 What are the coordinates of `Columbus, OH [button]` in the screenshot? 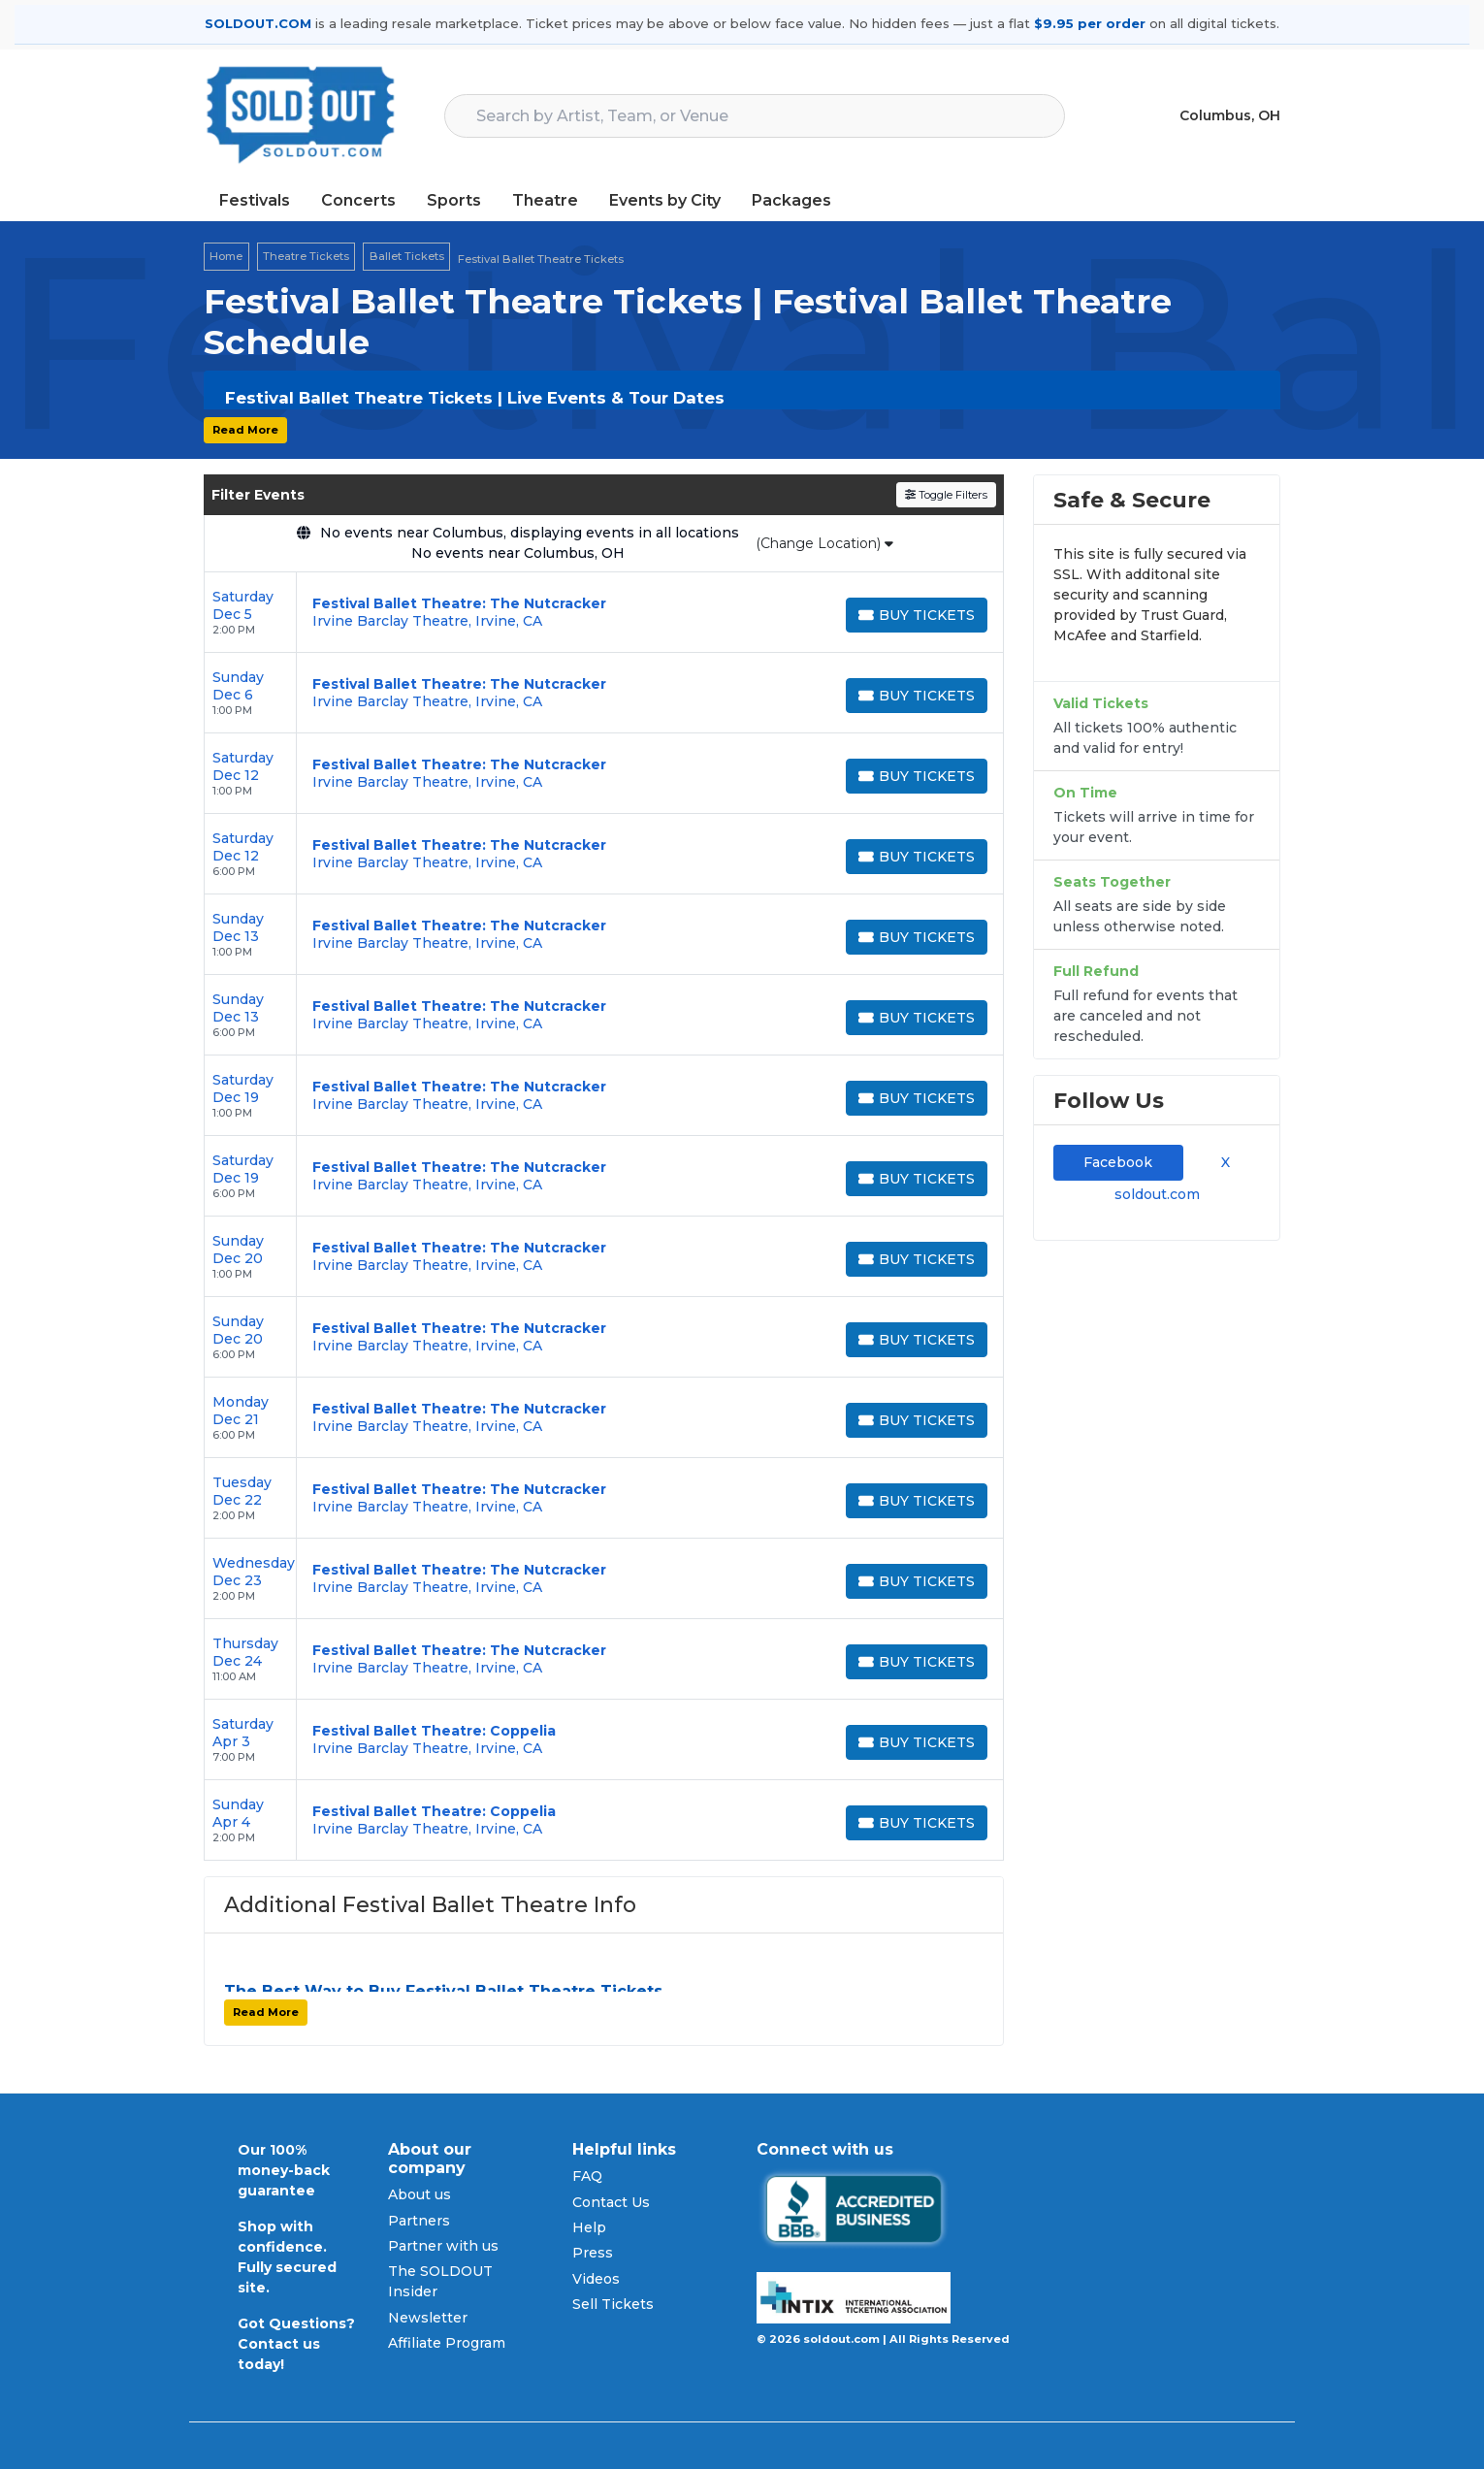 It's located at (1229, 115).